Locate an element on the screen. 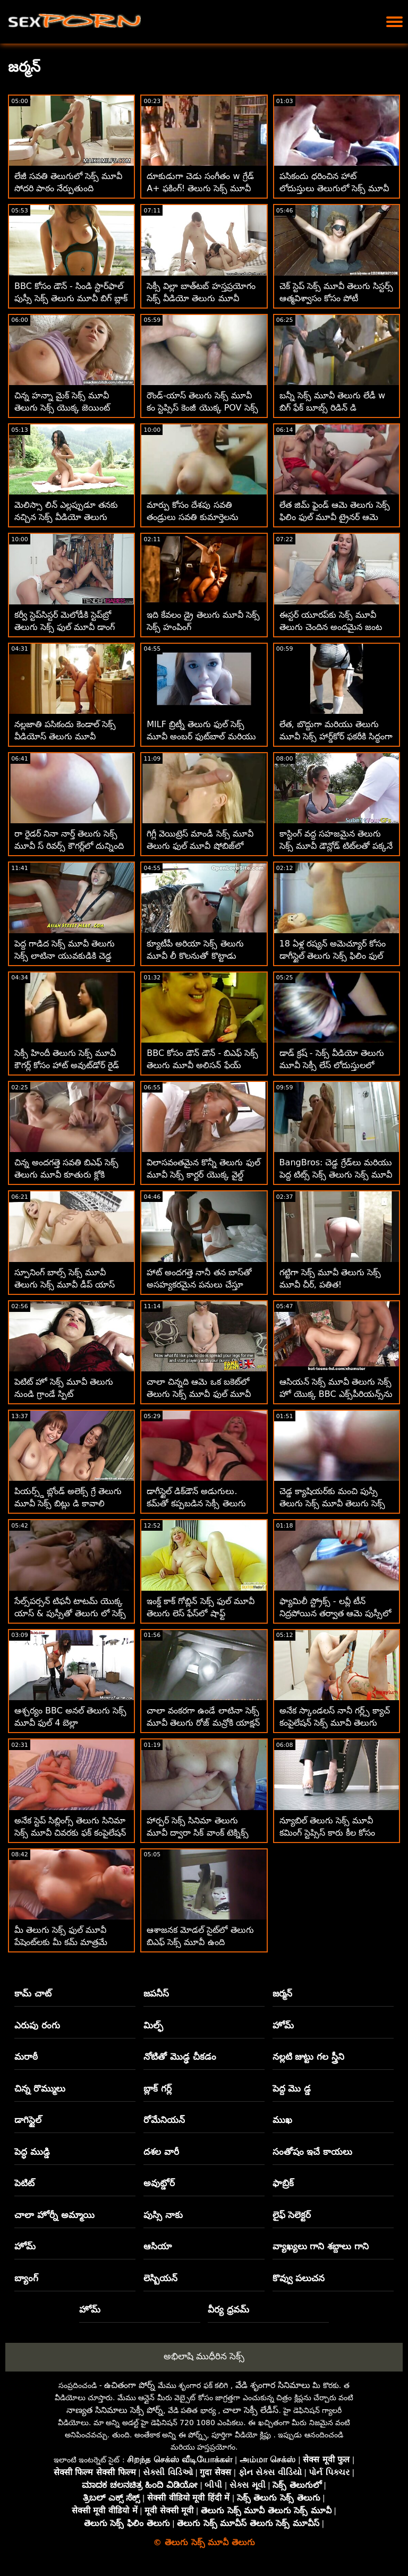 Image resolution: width=408 pixels, height=2576 pixels. అవుట్డోర్ is located at coordinates (159, 2183).